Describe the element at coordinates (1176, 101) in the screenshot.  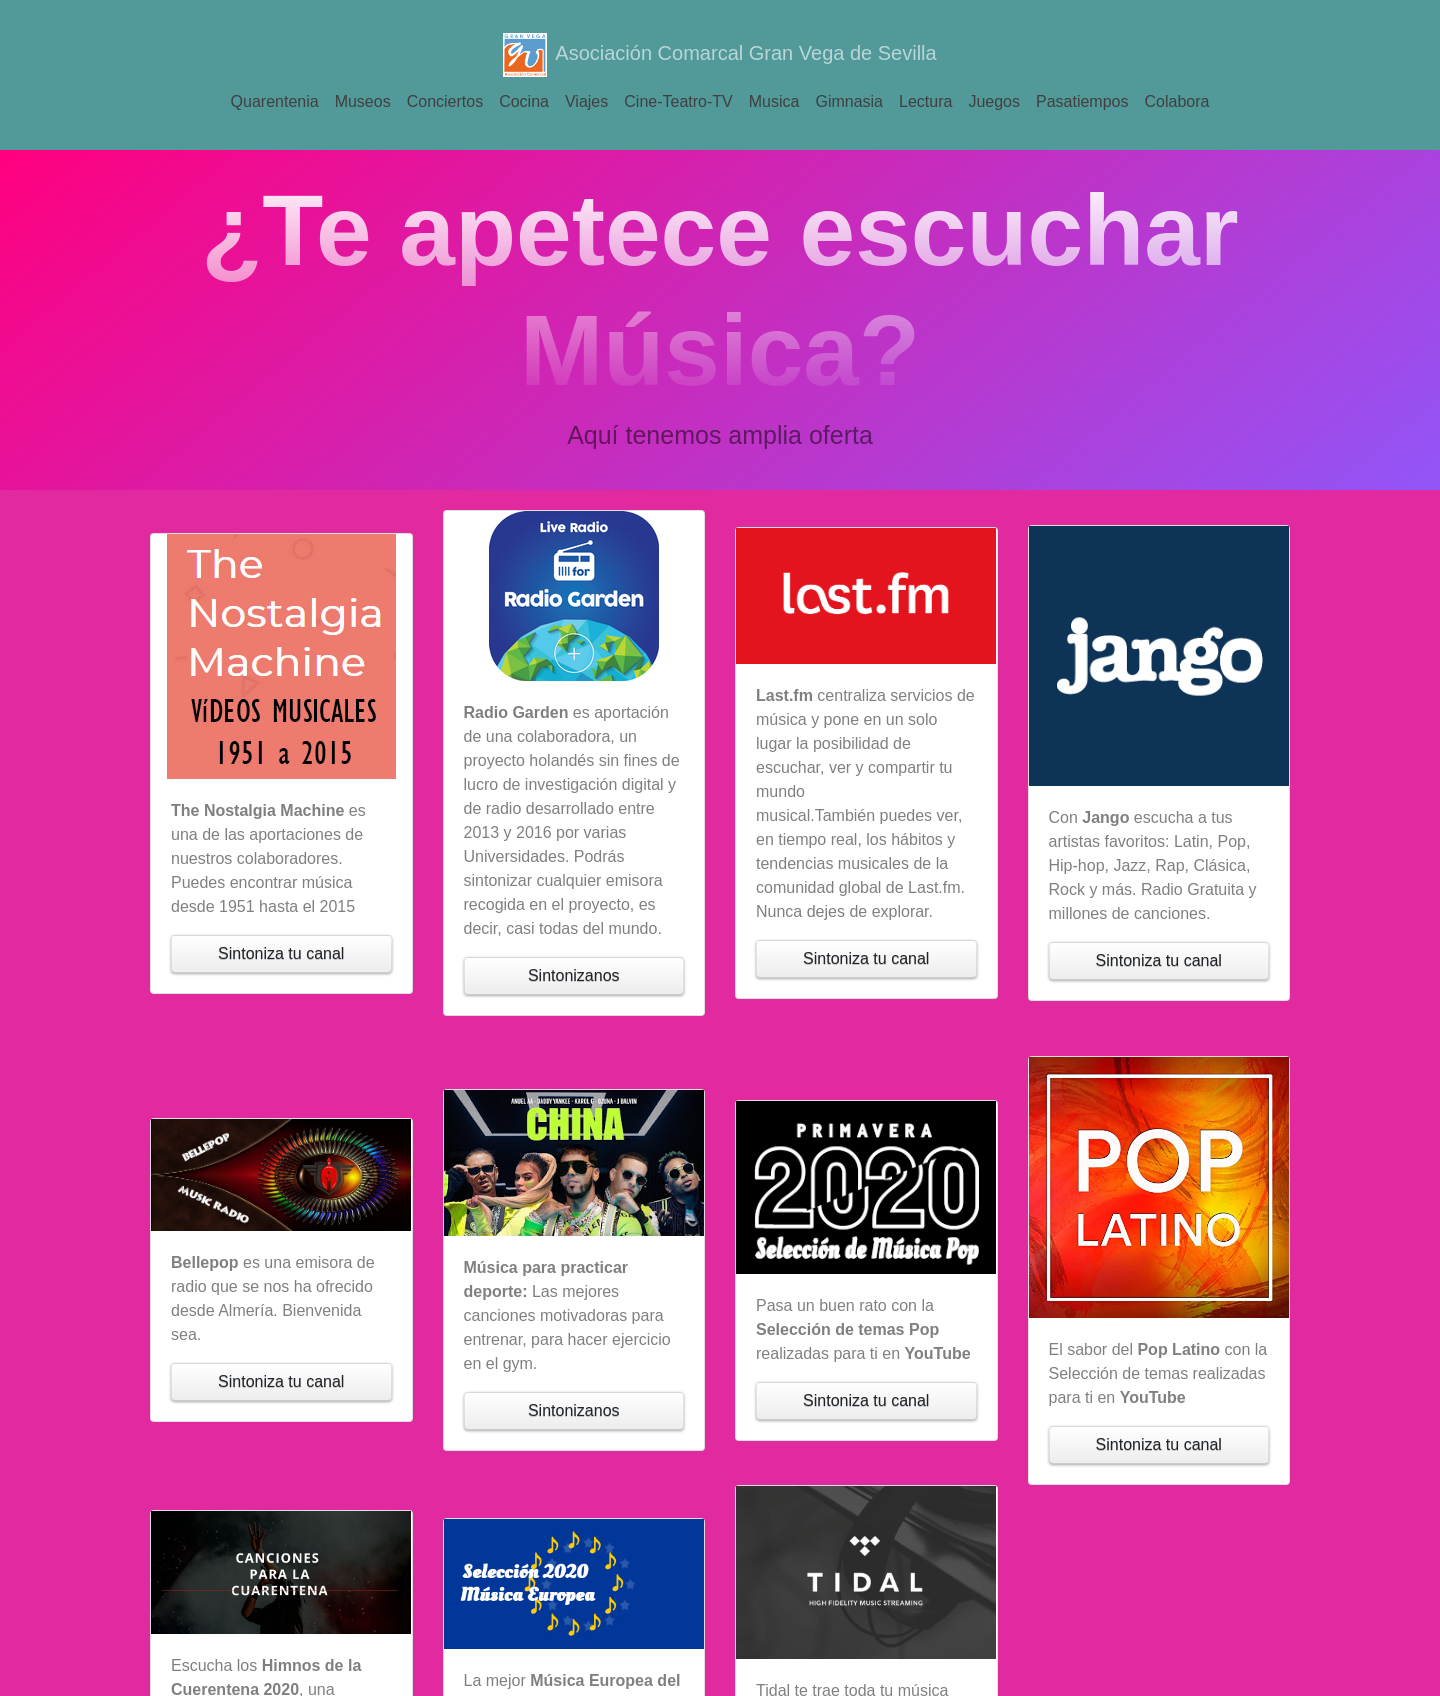
I see `Colabora` at that location.